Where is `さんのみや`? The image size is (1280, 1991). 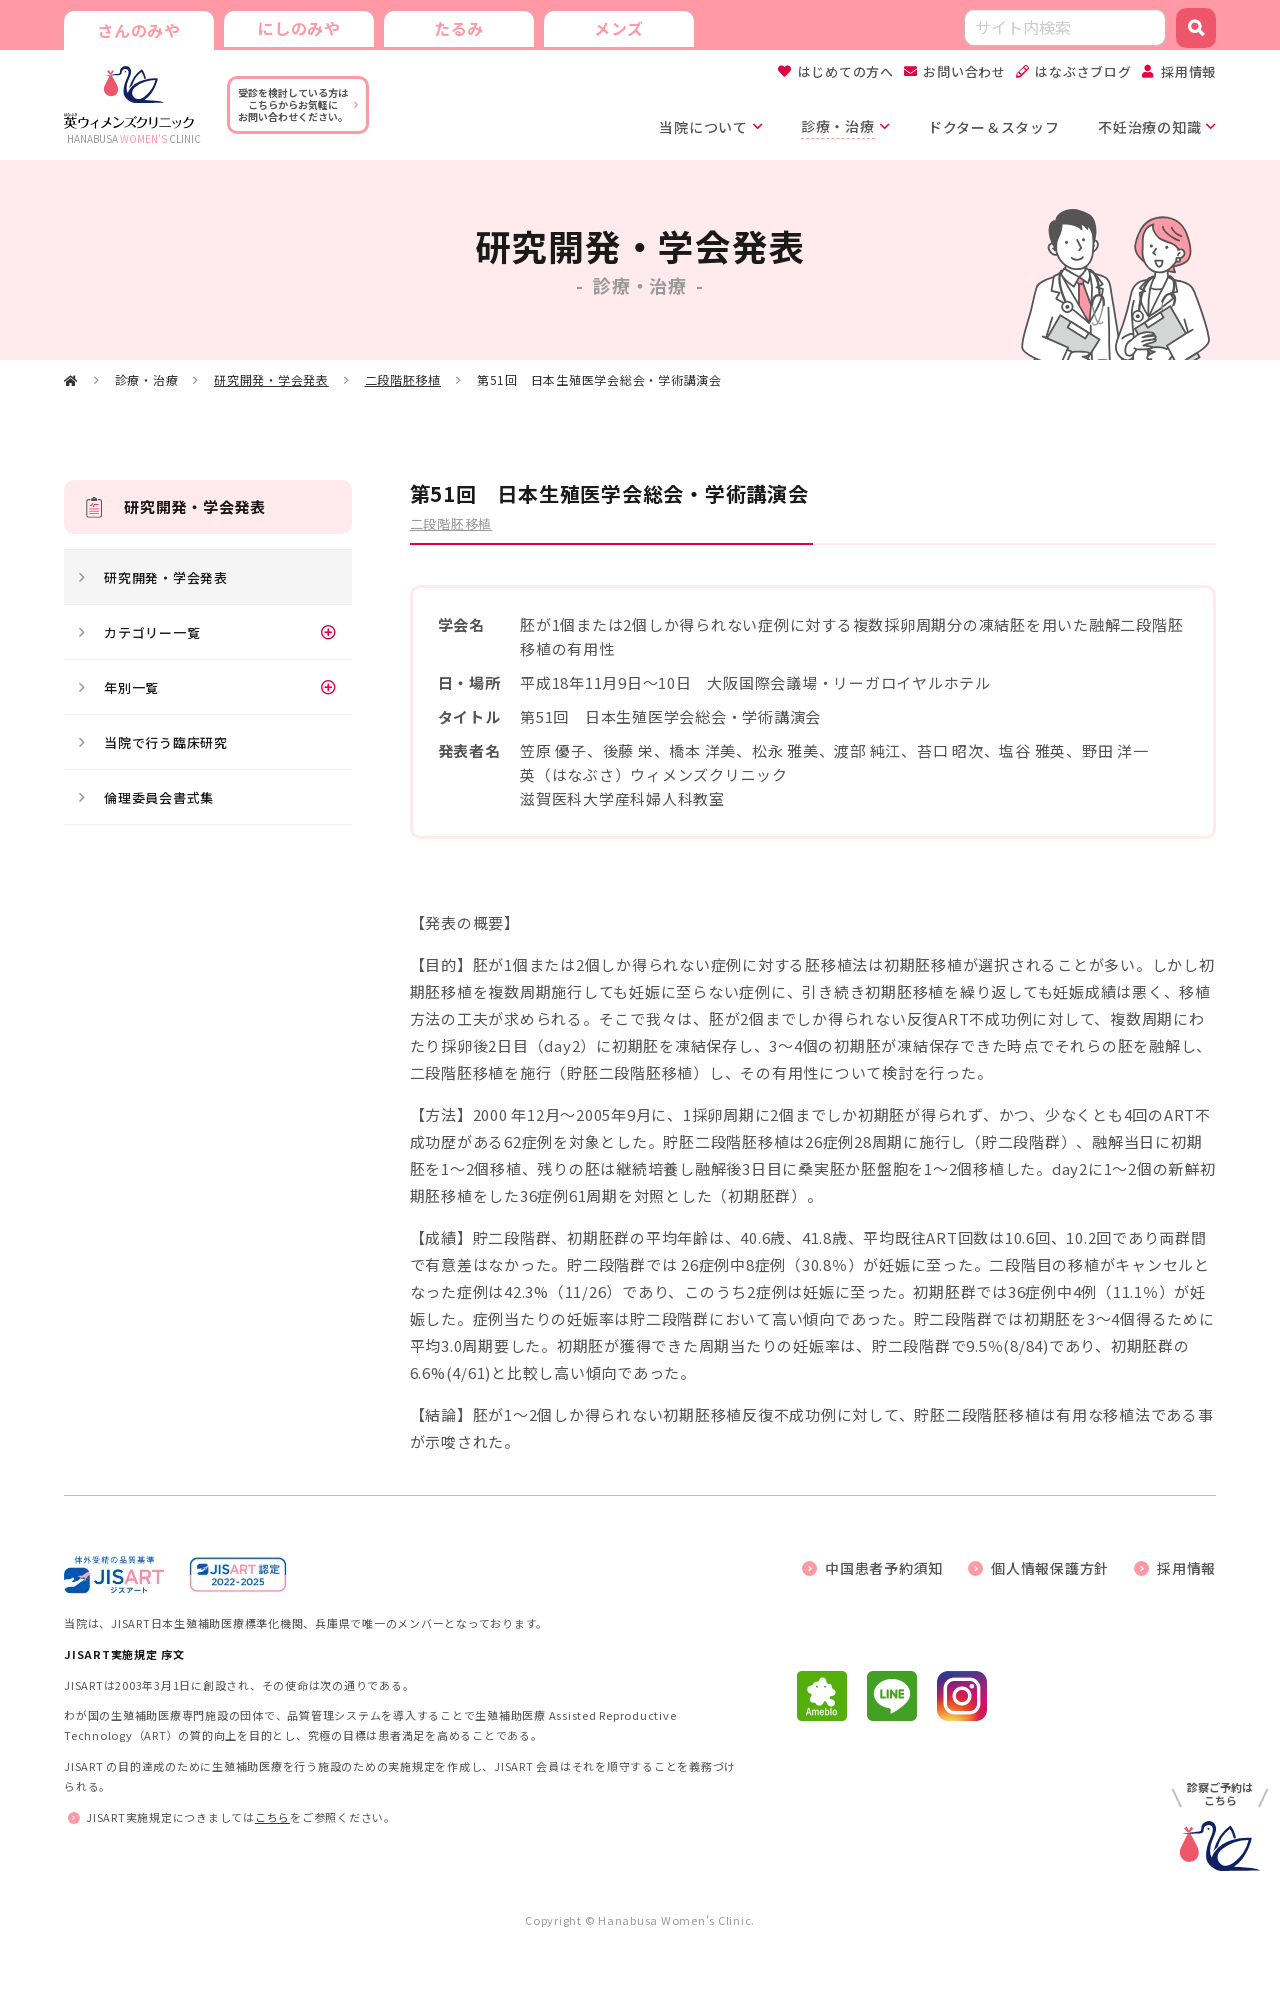 さんのみや is located at coordinates (139, 30).